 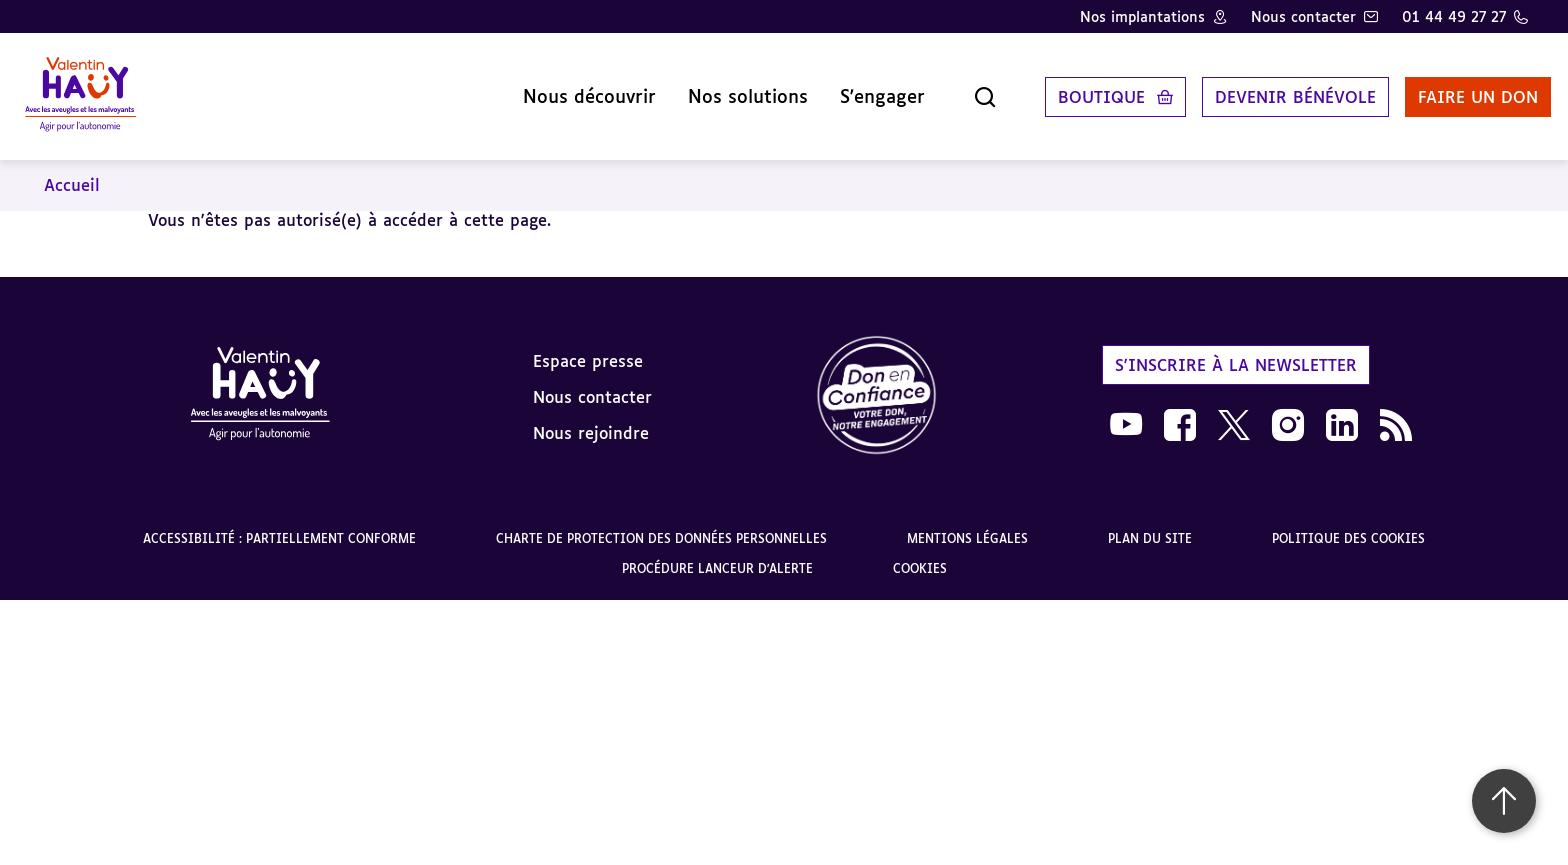 What do you see at coordinates (1272, 89) in the screenshot?
I see `Devenir bénévole` at bounding box center [1272, 89].